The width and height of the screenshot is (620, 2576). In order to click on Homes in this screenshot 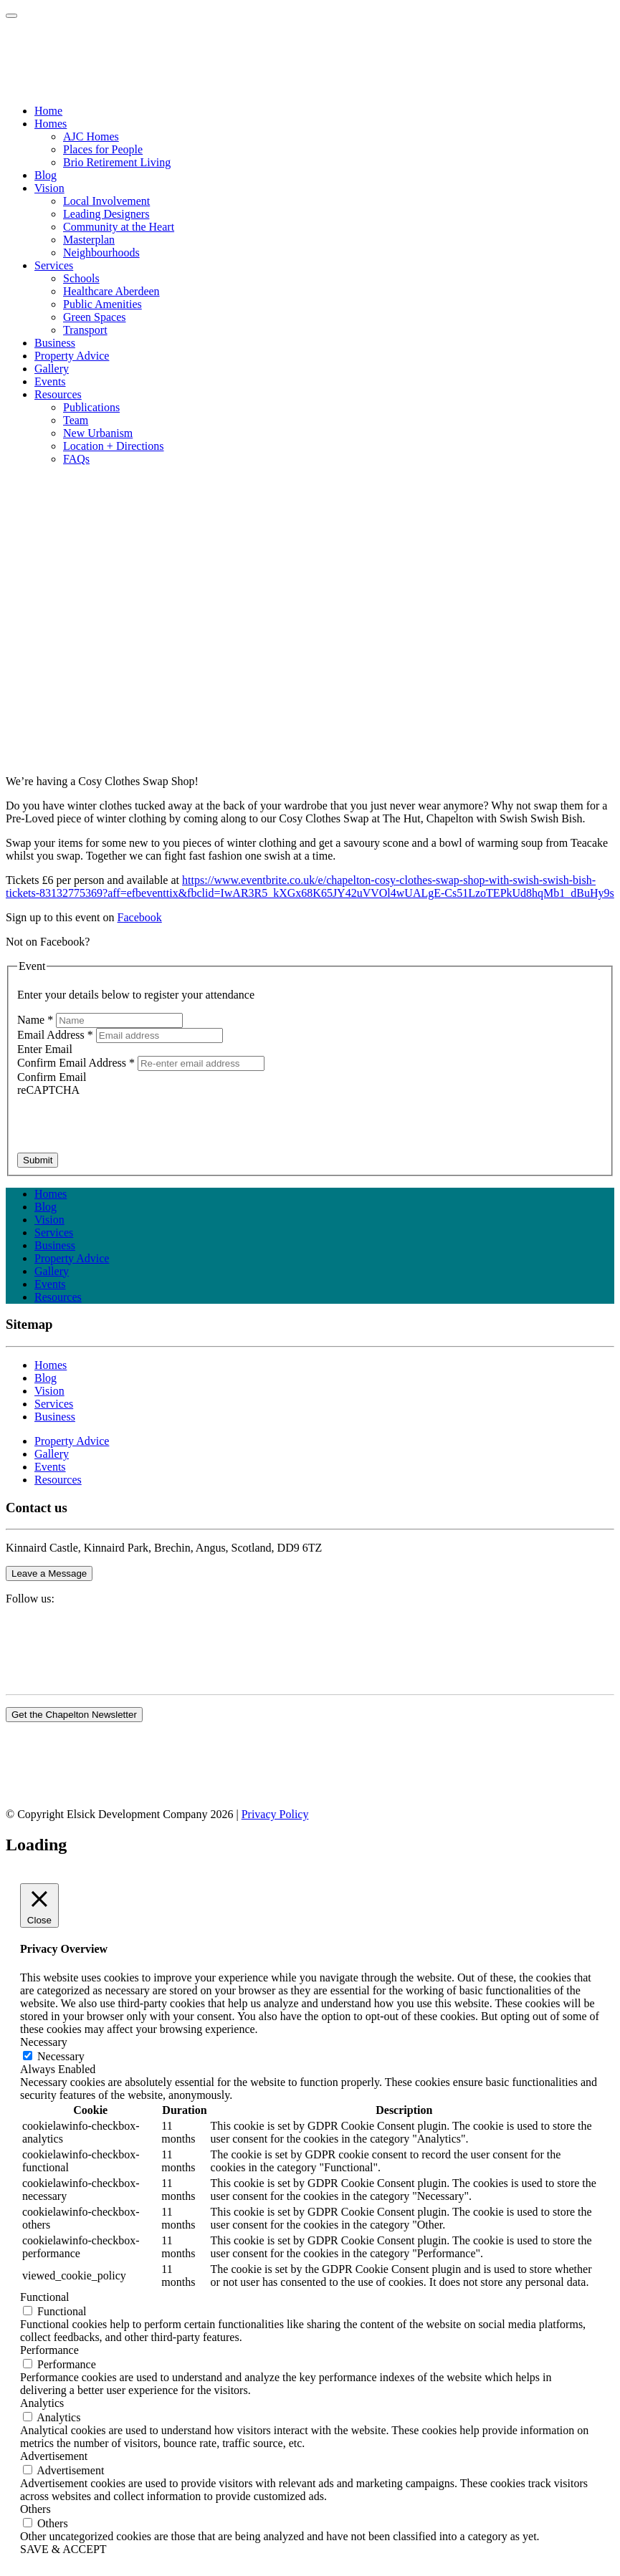, I will do `click(50, 1194)`.